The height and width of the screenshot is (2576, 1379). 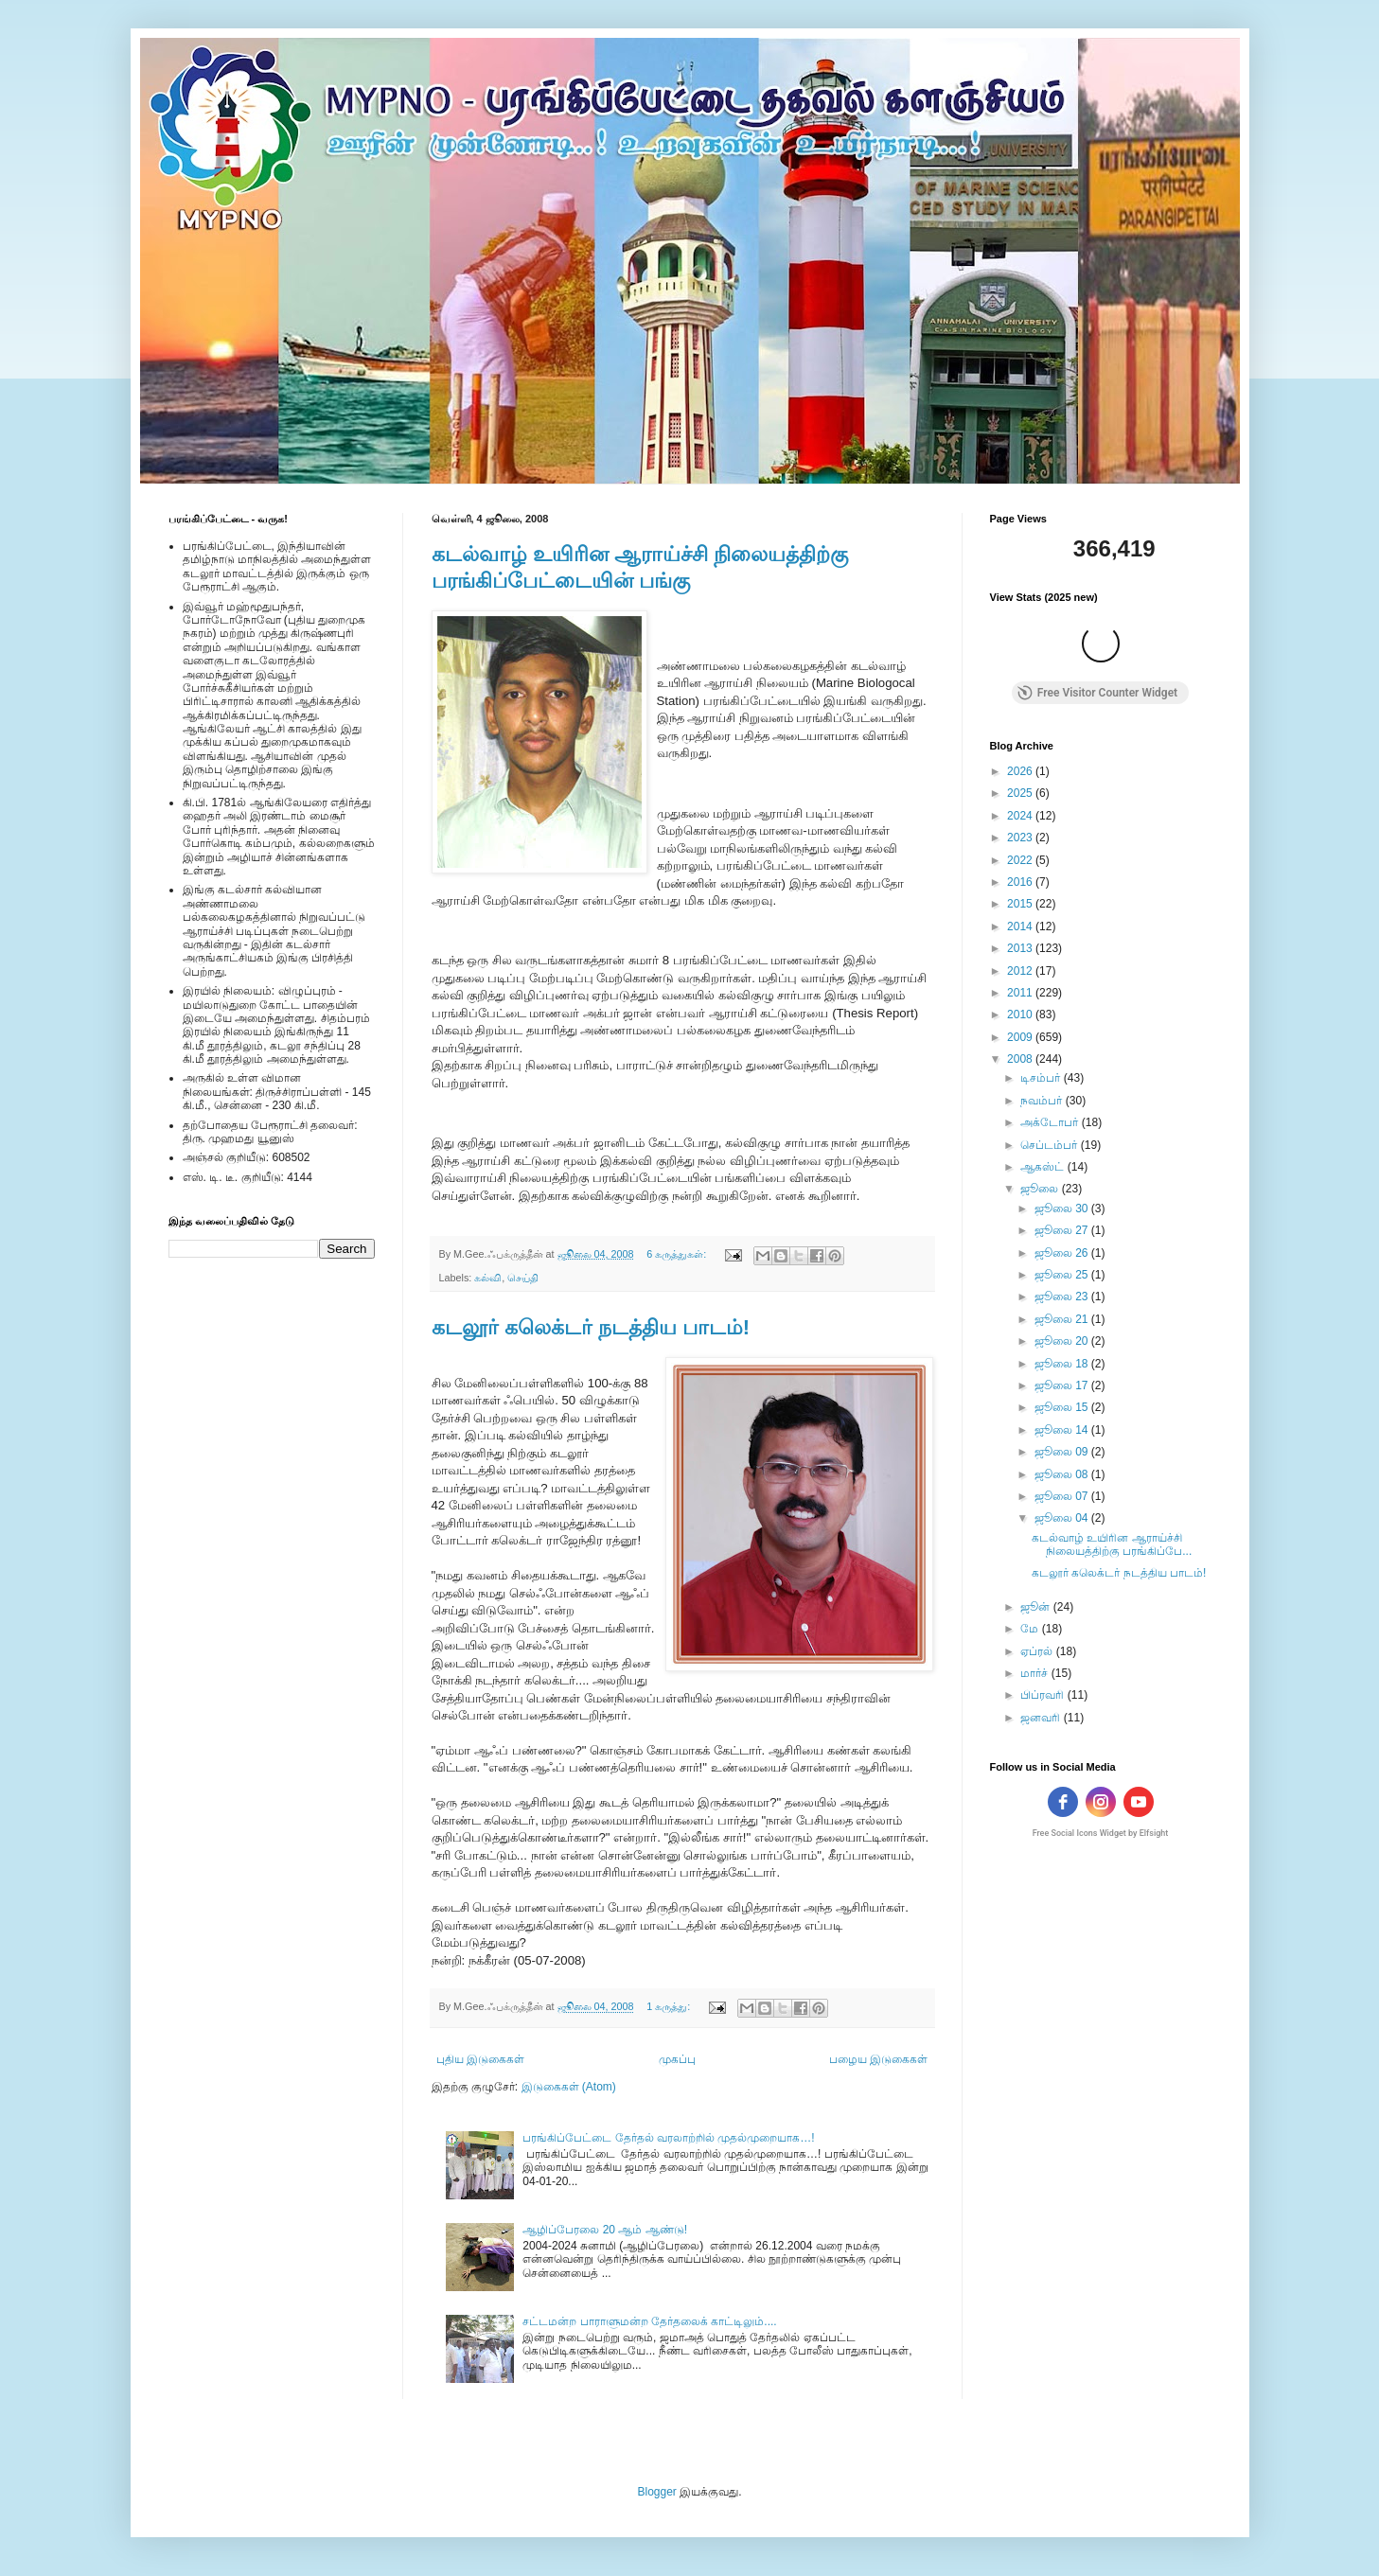 I want to click on [youtube], so click(x=1138, y=1802).